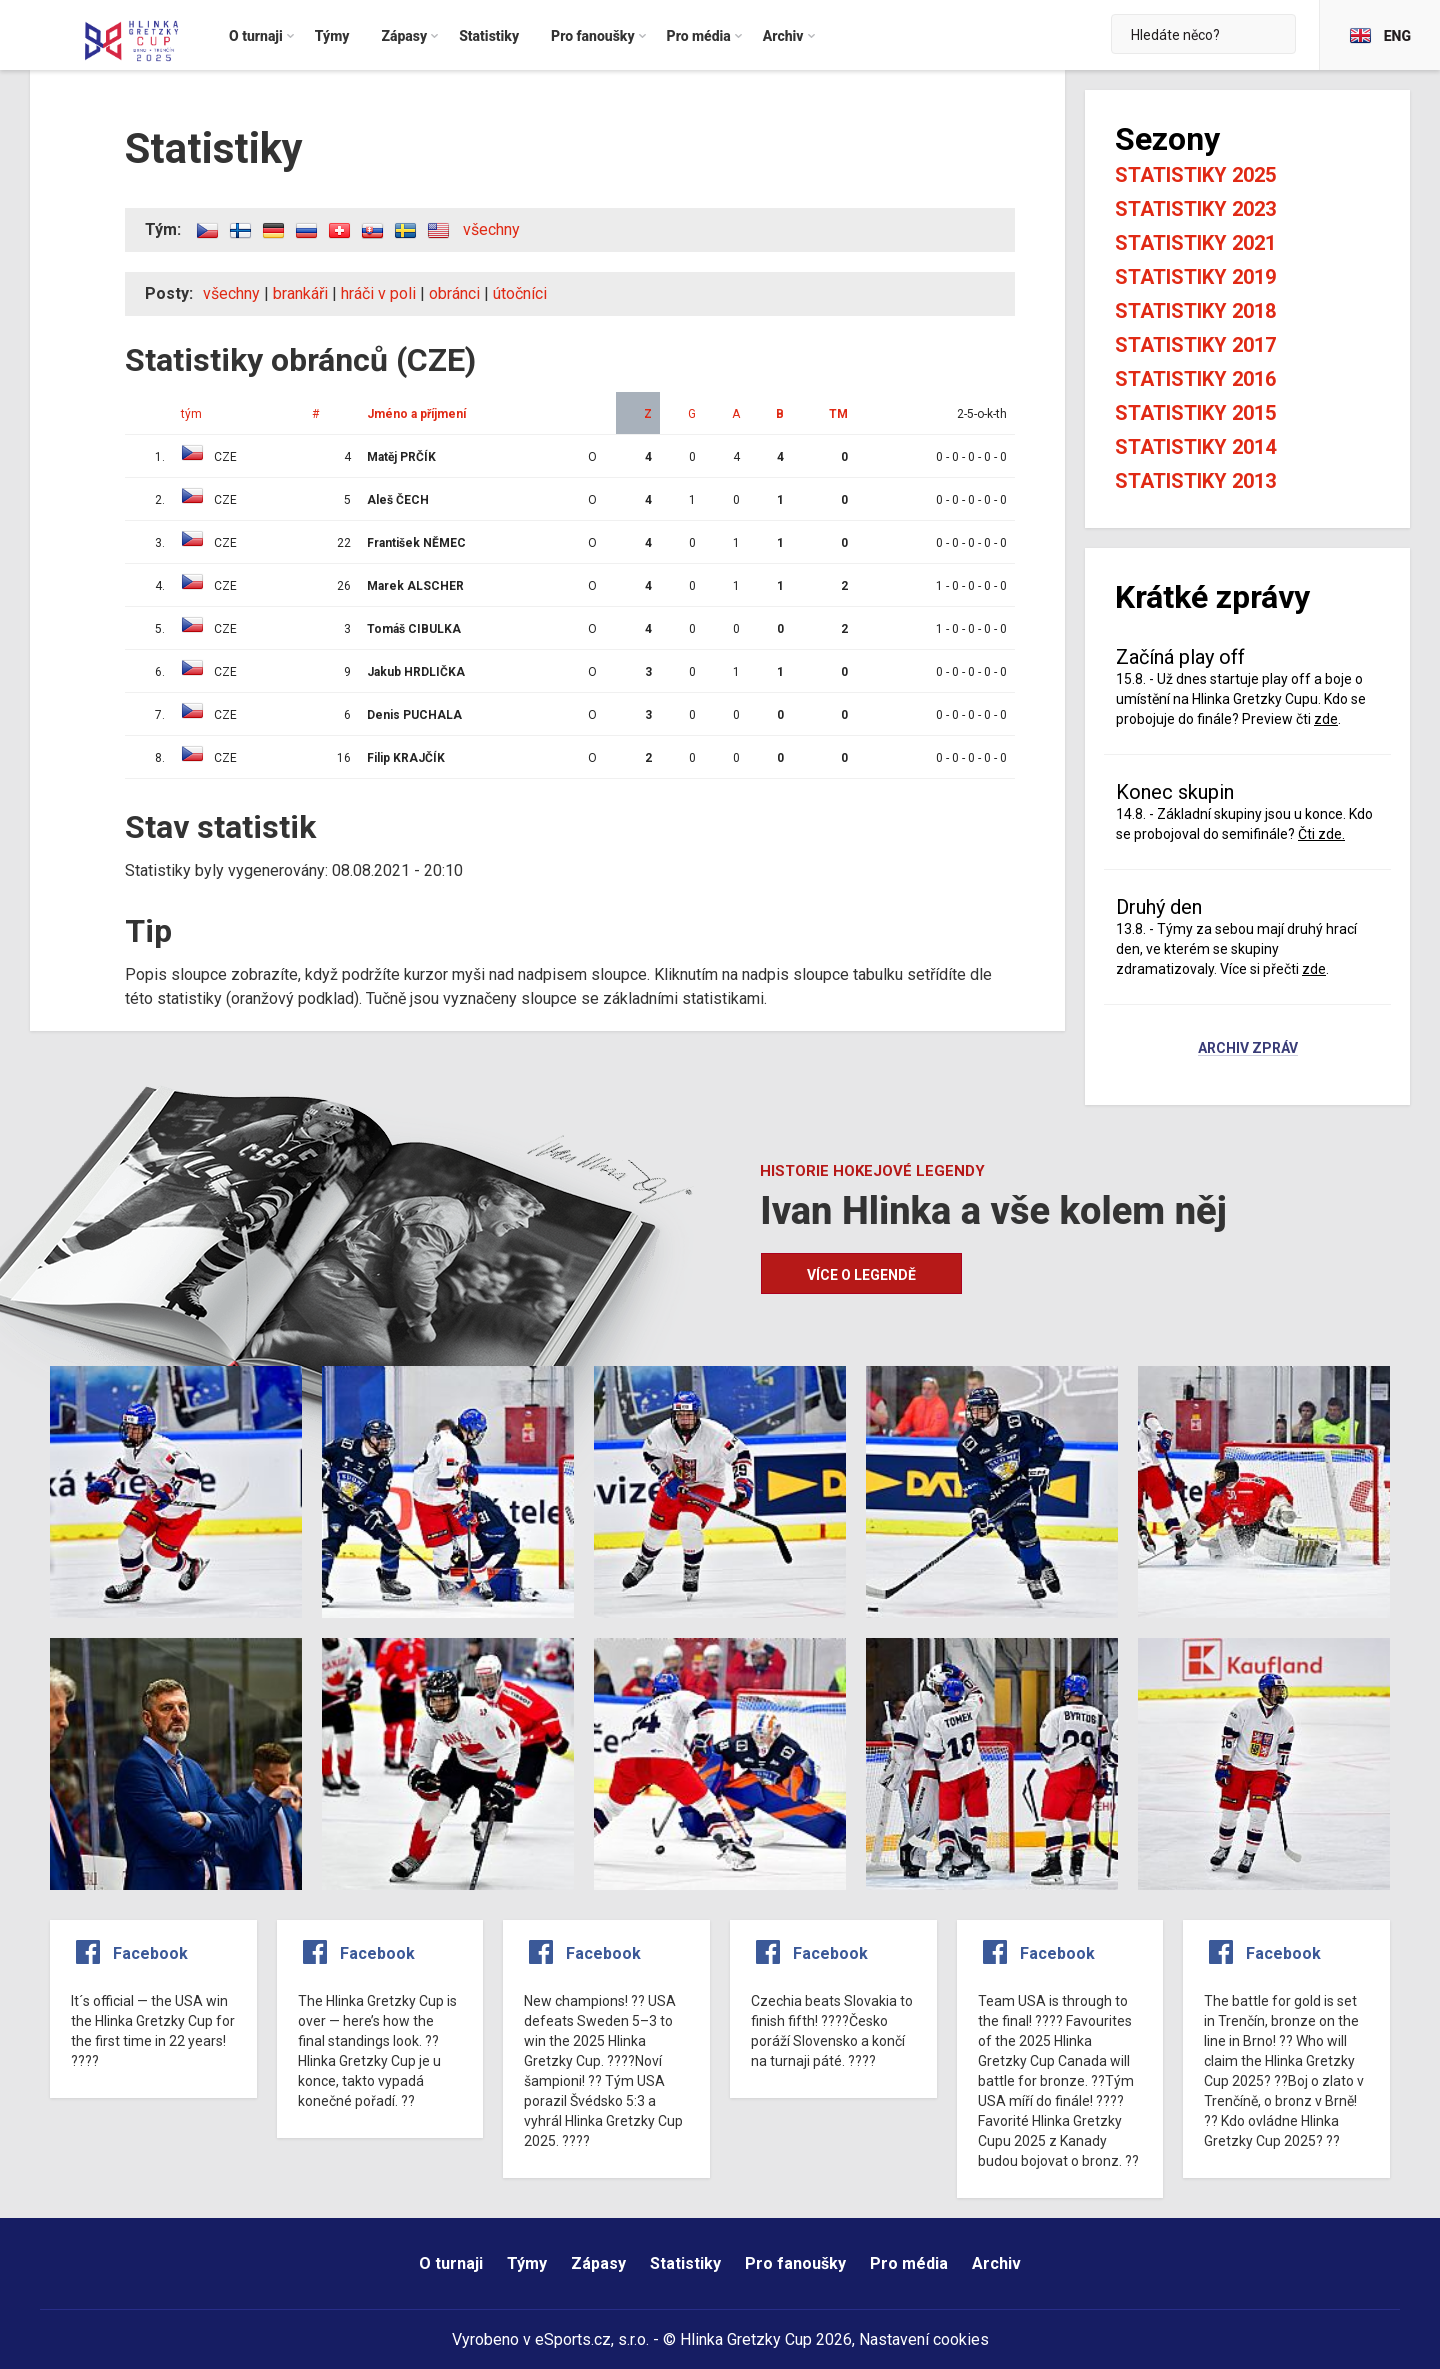 The height and width of the screenshot is (2369, 1440). What do you see at coordinates (1195, 481) in the screenshot?
I see `Statistiky 2013` at bounding box center [1195, 481].